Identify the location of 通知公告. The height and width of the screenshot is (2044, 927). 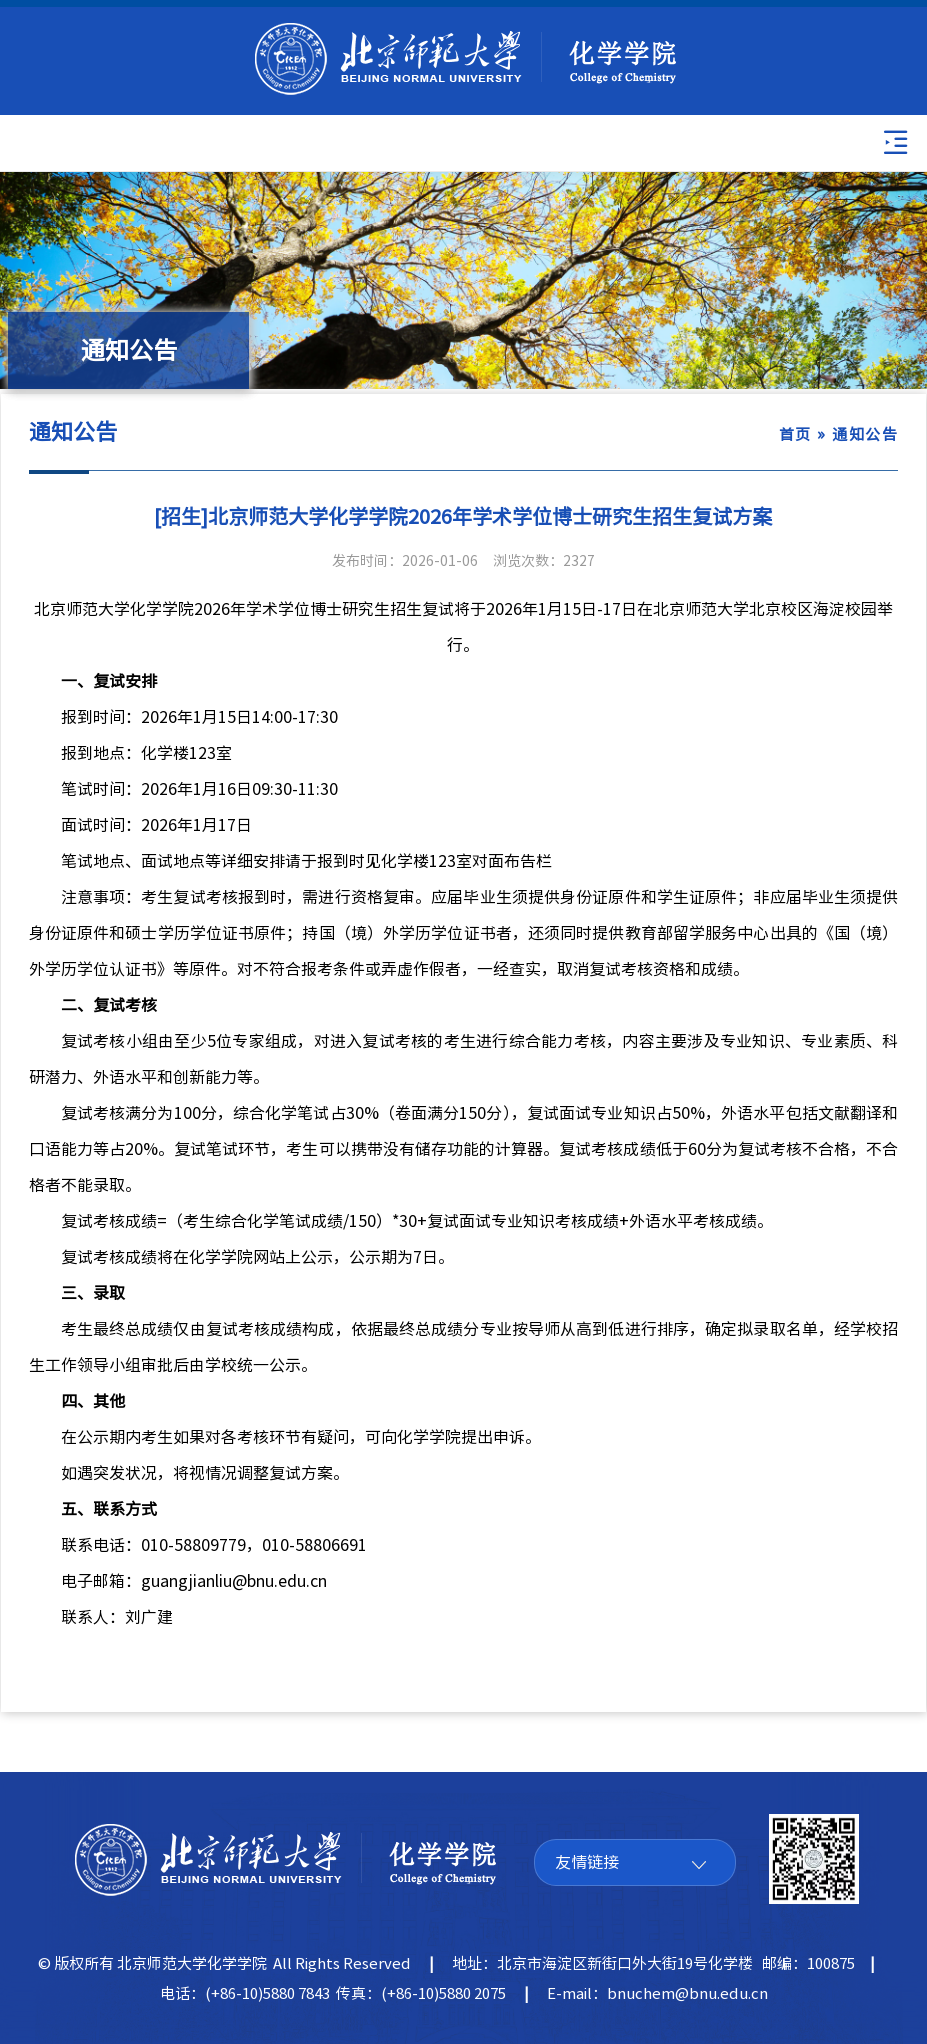
(865, 434).